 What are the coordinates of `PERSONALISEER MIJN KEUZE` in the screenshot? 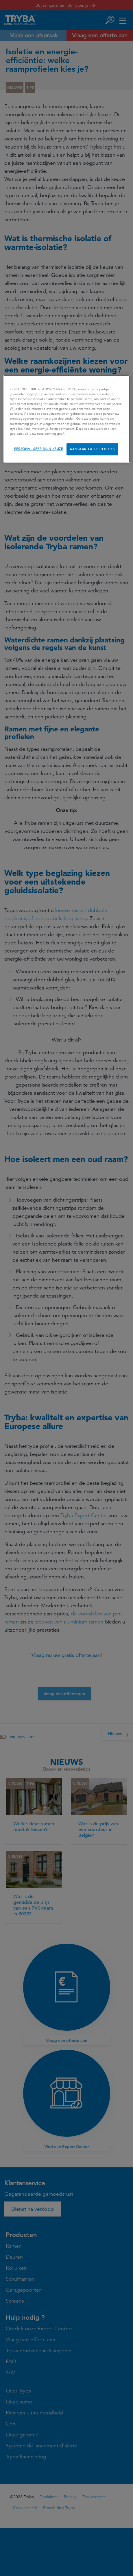 It's located at (38, 448).